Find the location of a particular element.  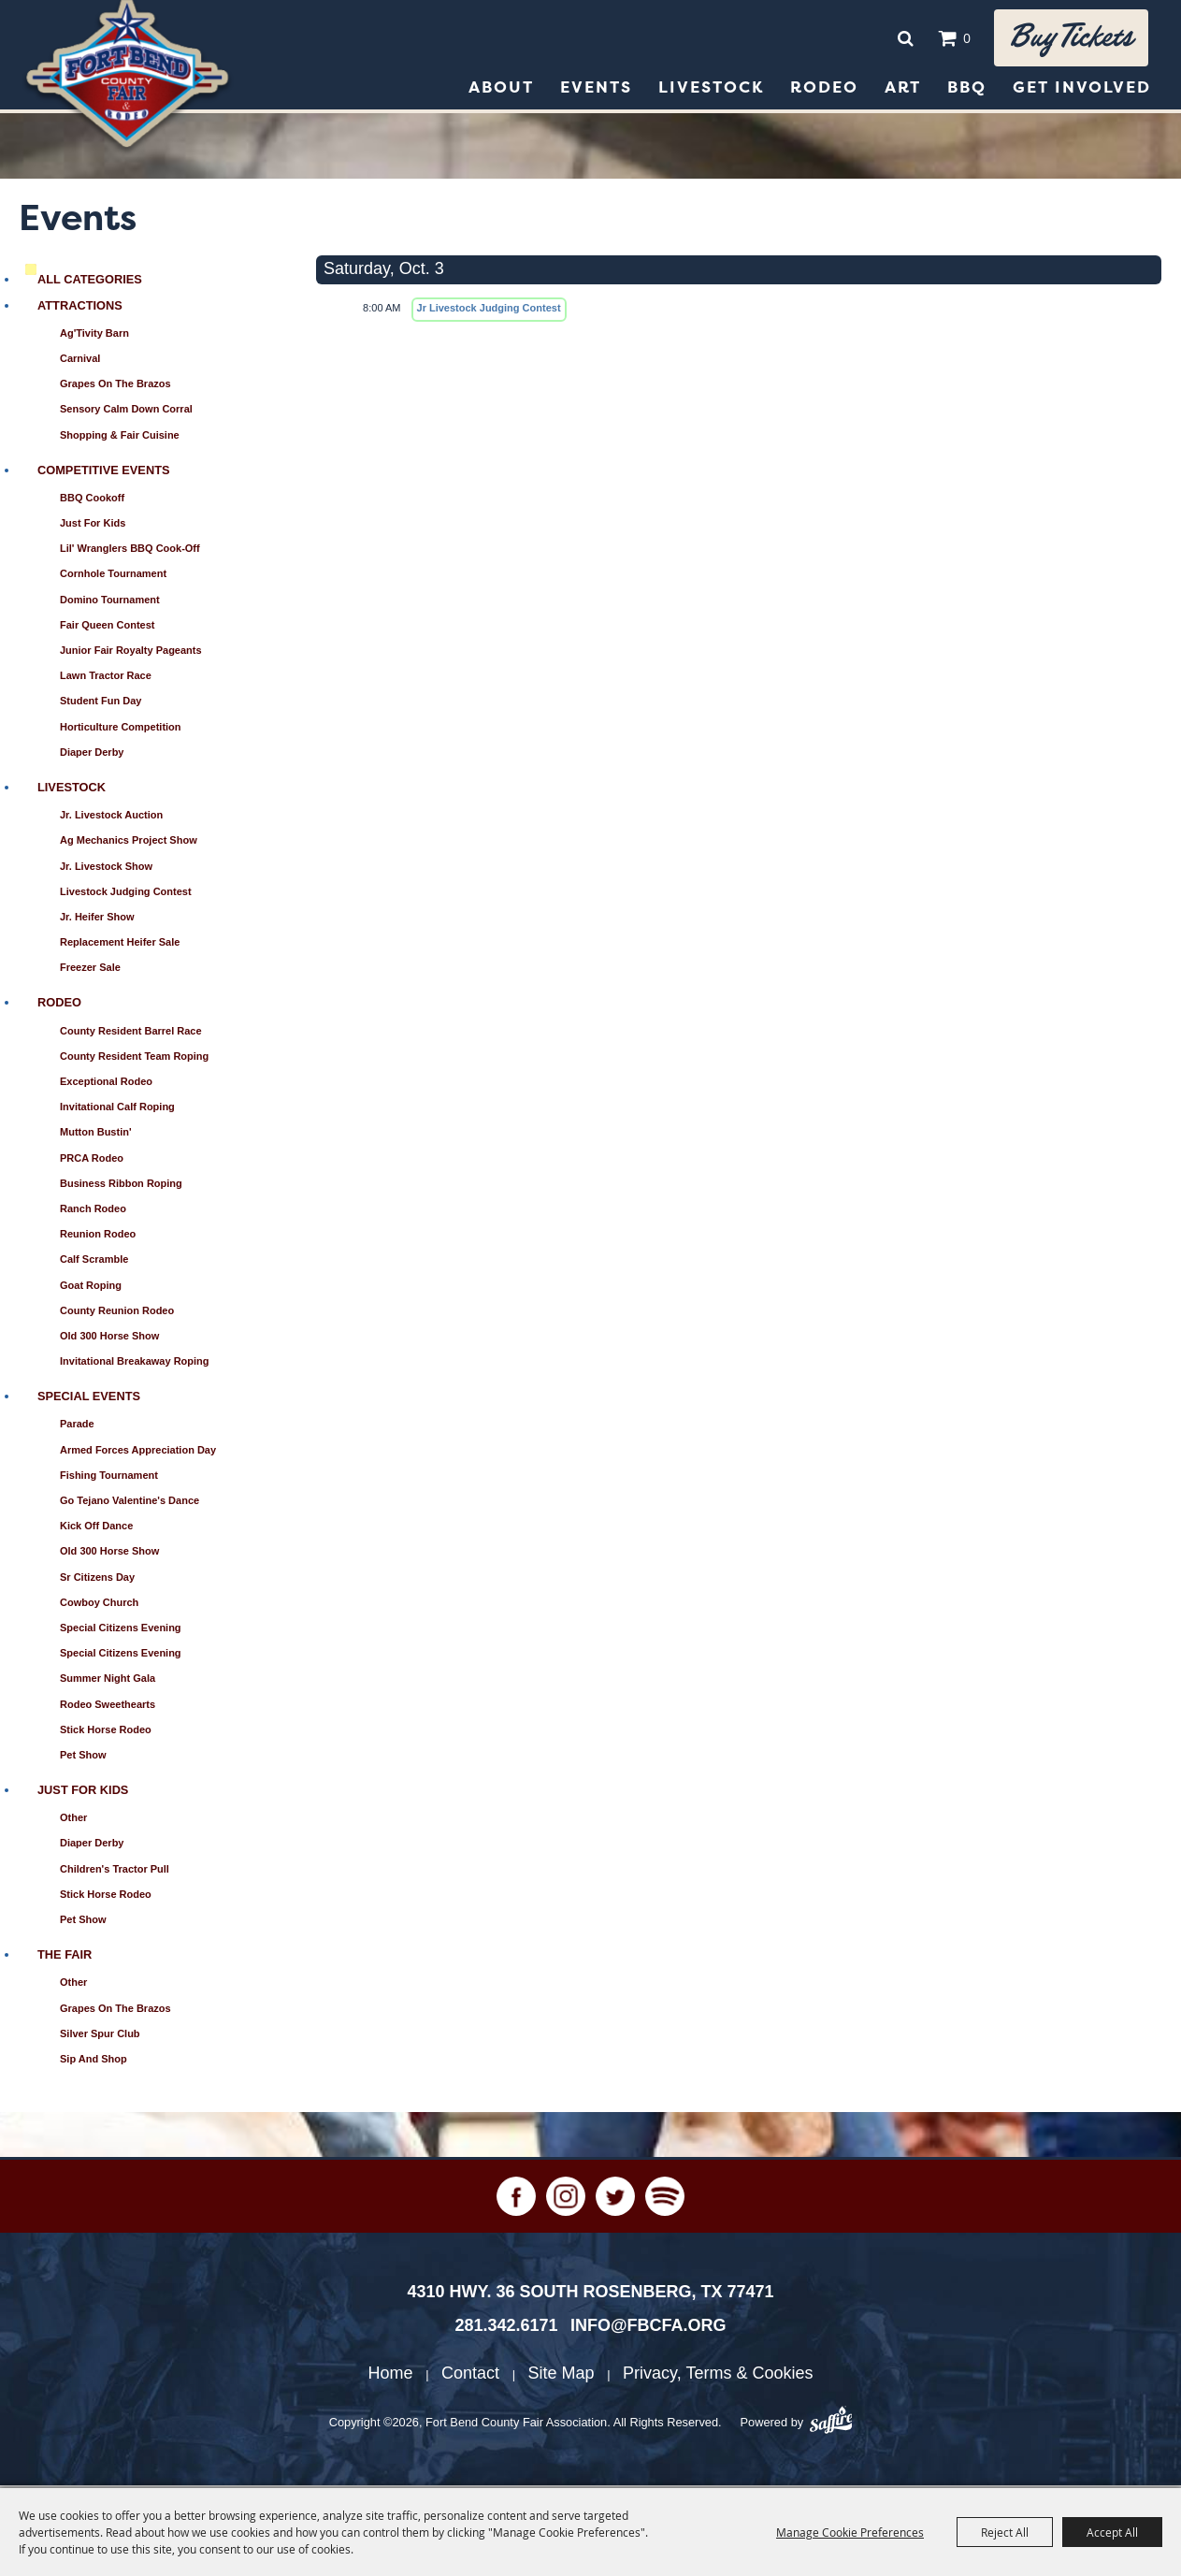

Privacy, Terms & Cookies is located at coordinates (718, 2375).